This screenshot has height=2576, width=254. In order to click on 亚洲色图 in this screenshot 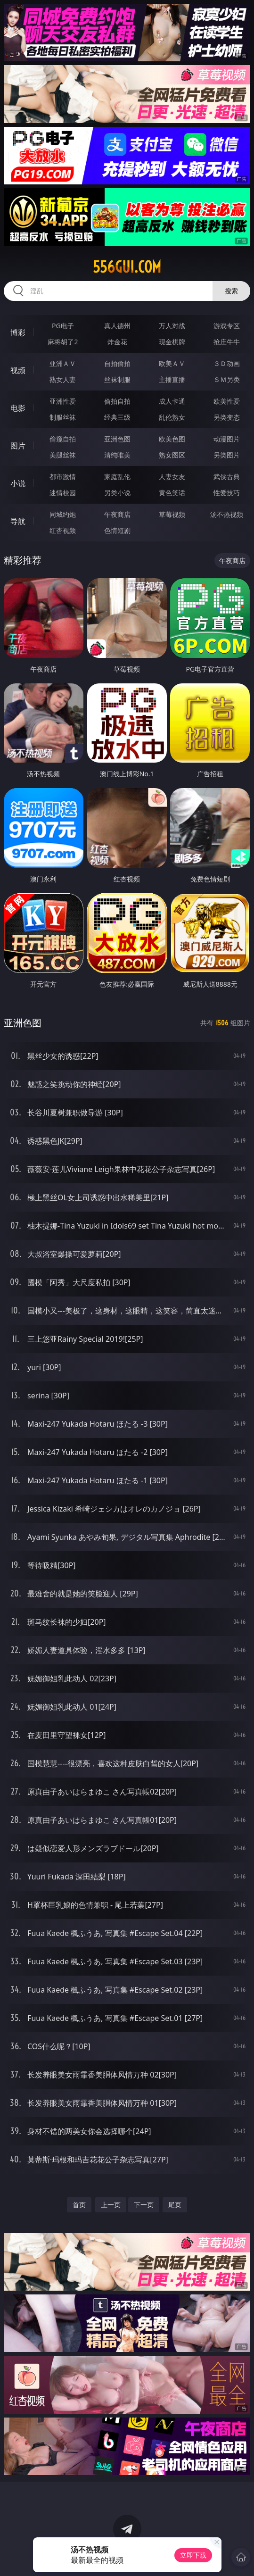, I will do `click(117, 438)`.